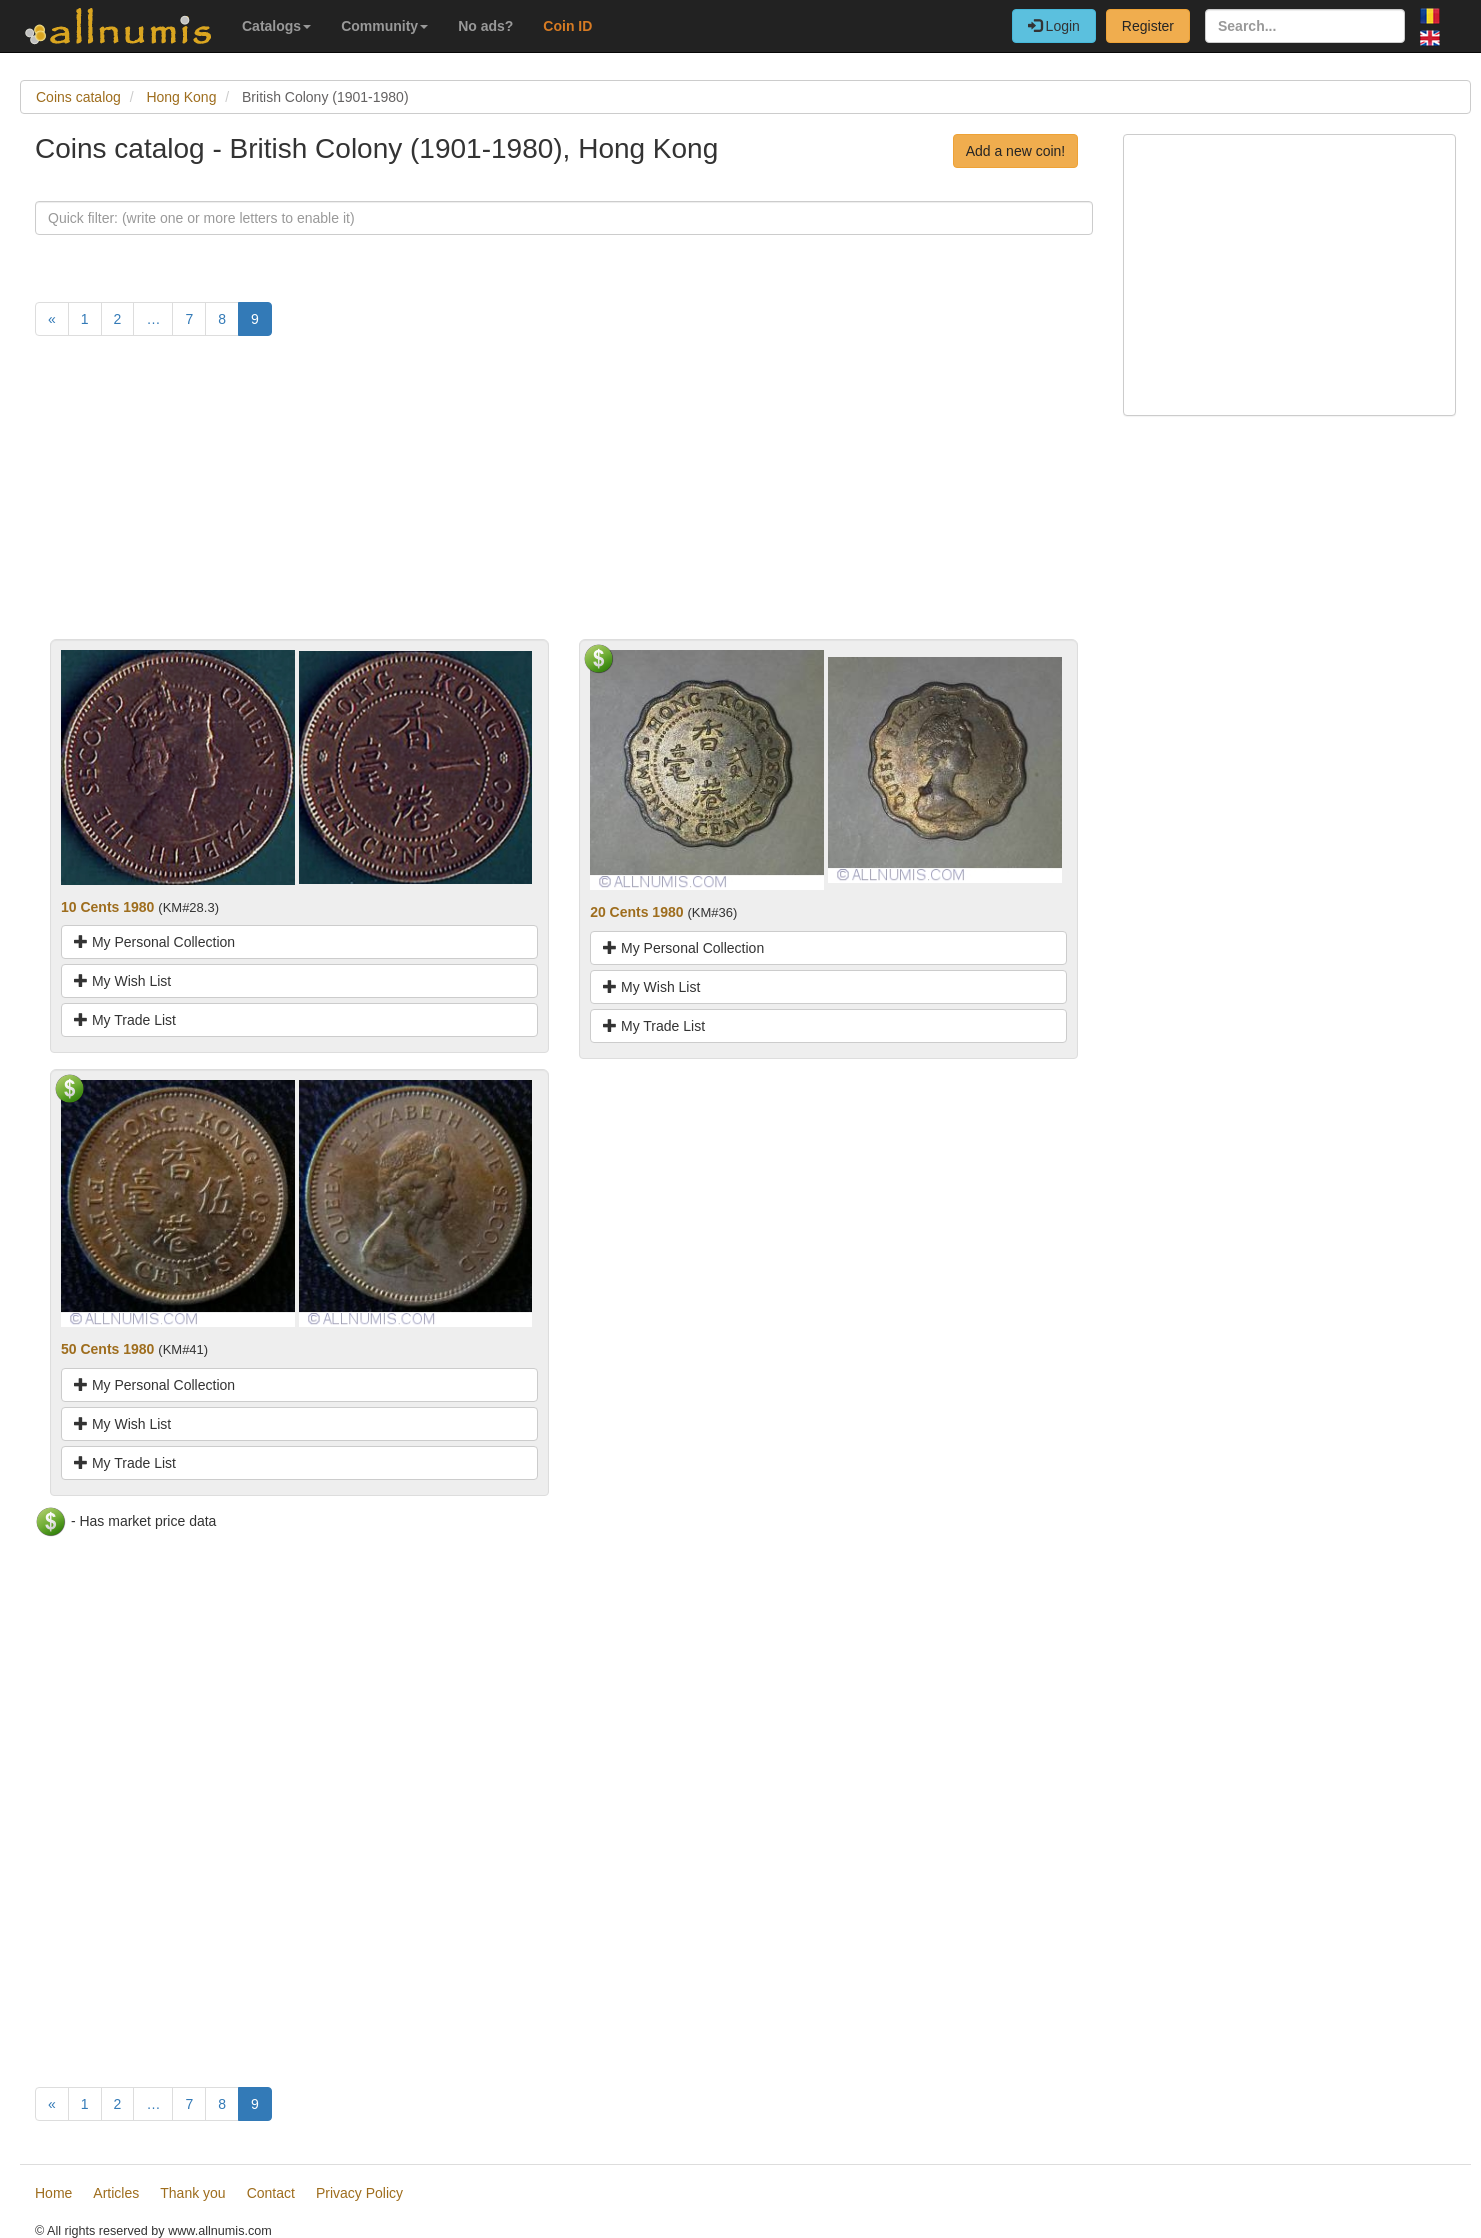  What do you see at coordinates (116, 2193) in the screenshot?
I see `Articles` at bounding box center [116, 2193].